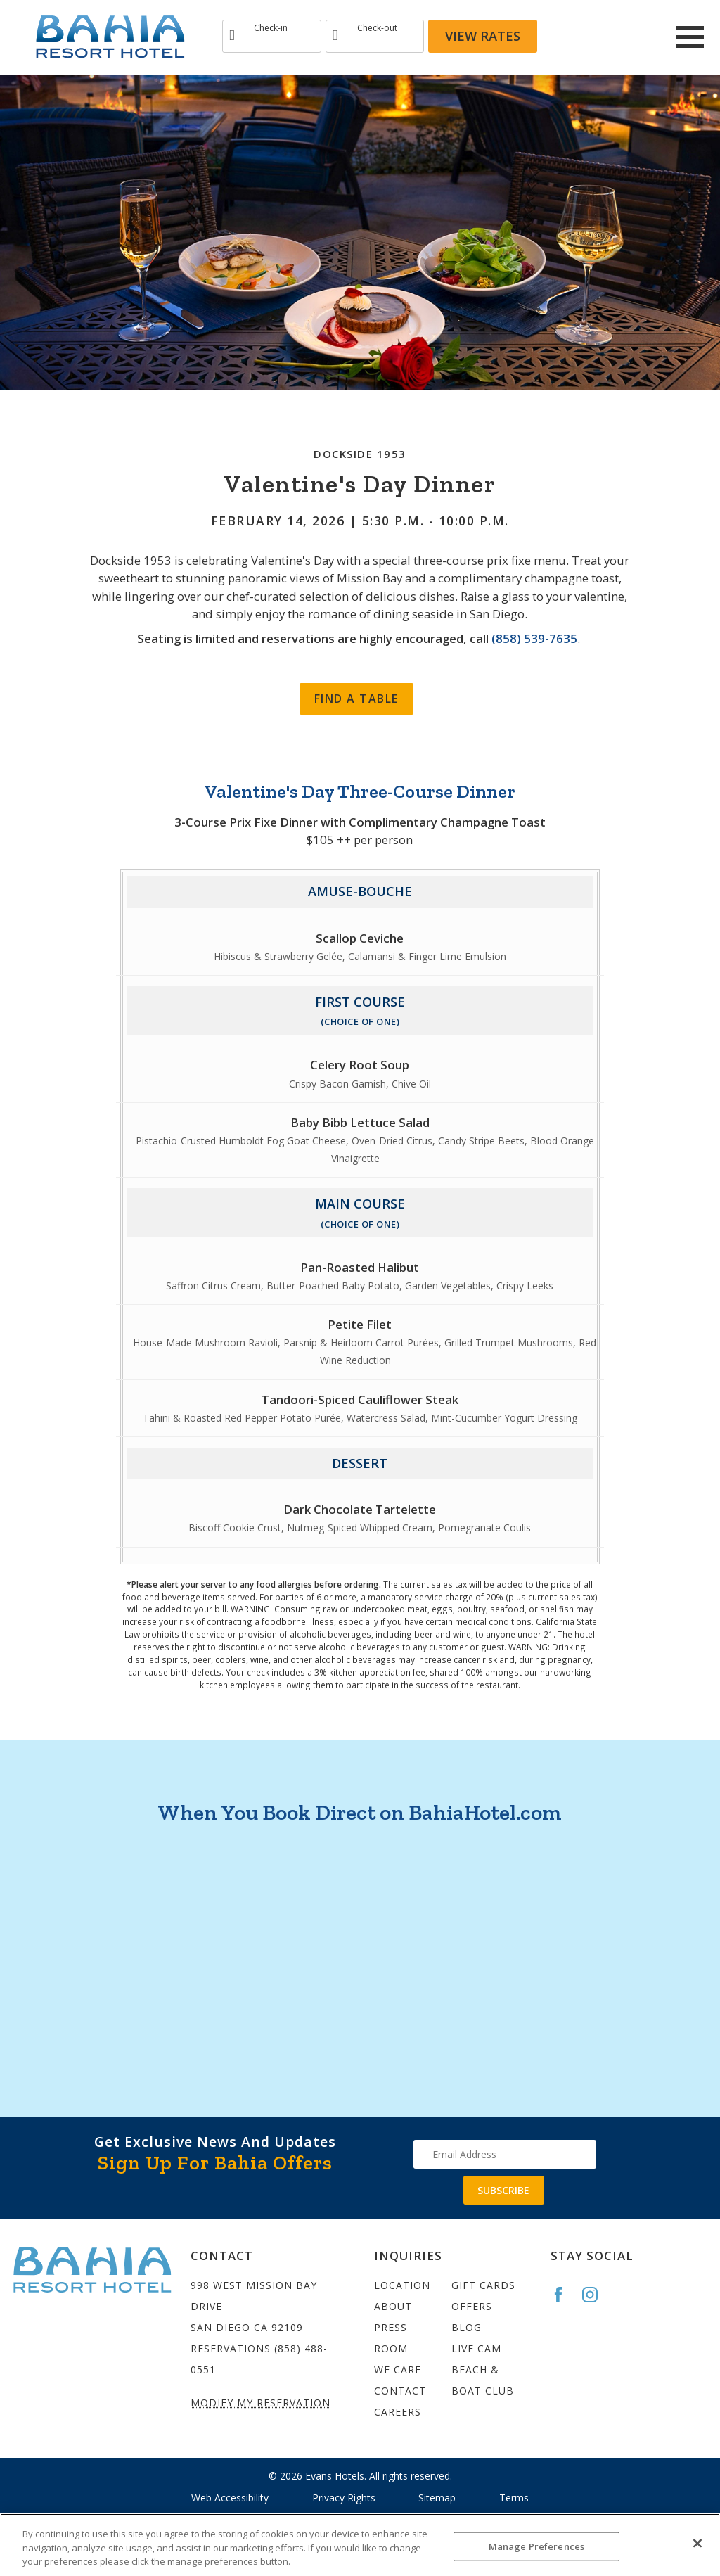 This screenshot has width=720, height=2576. Describe the element at coordinates (230, 2497) in the screenshot. I see `Web Accessibility` at that location.